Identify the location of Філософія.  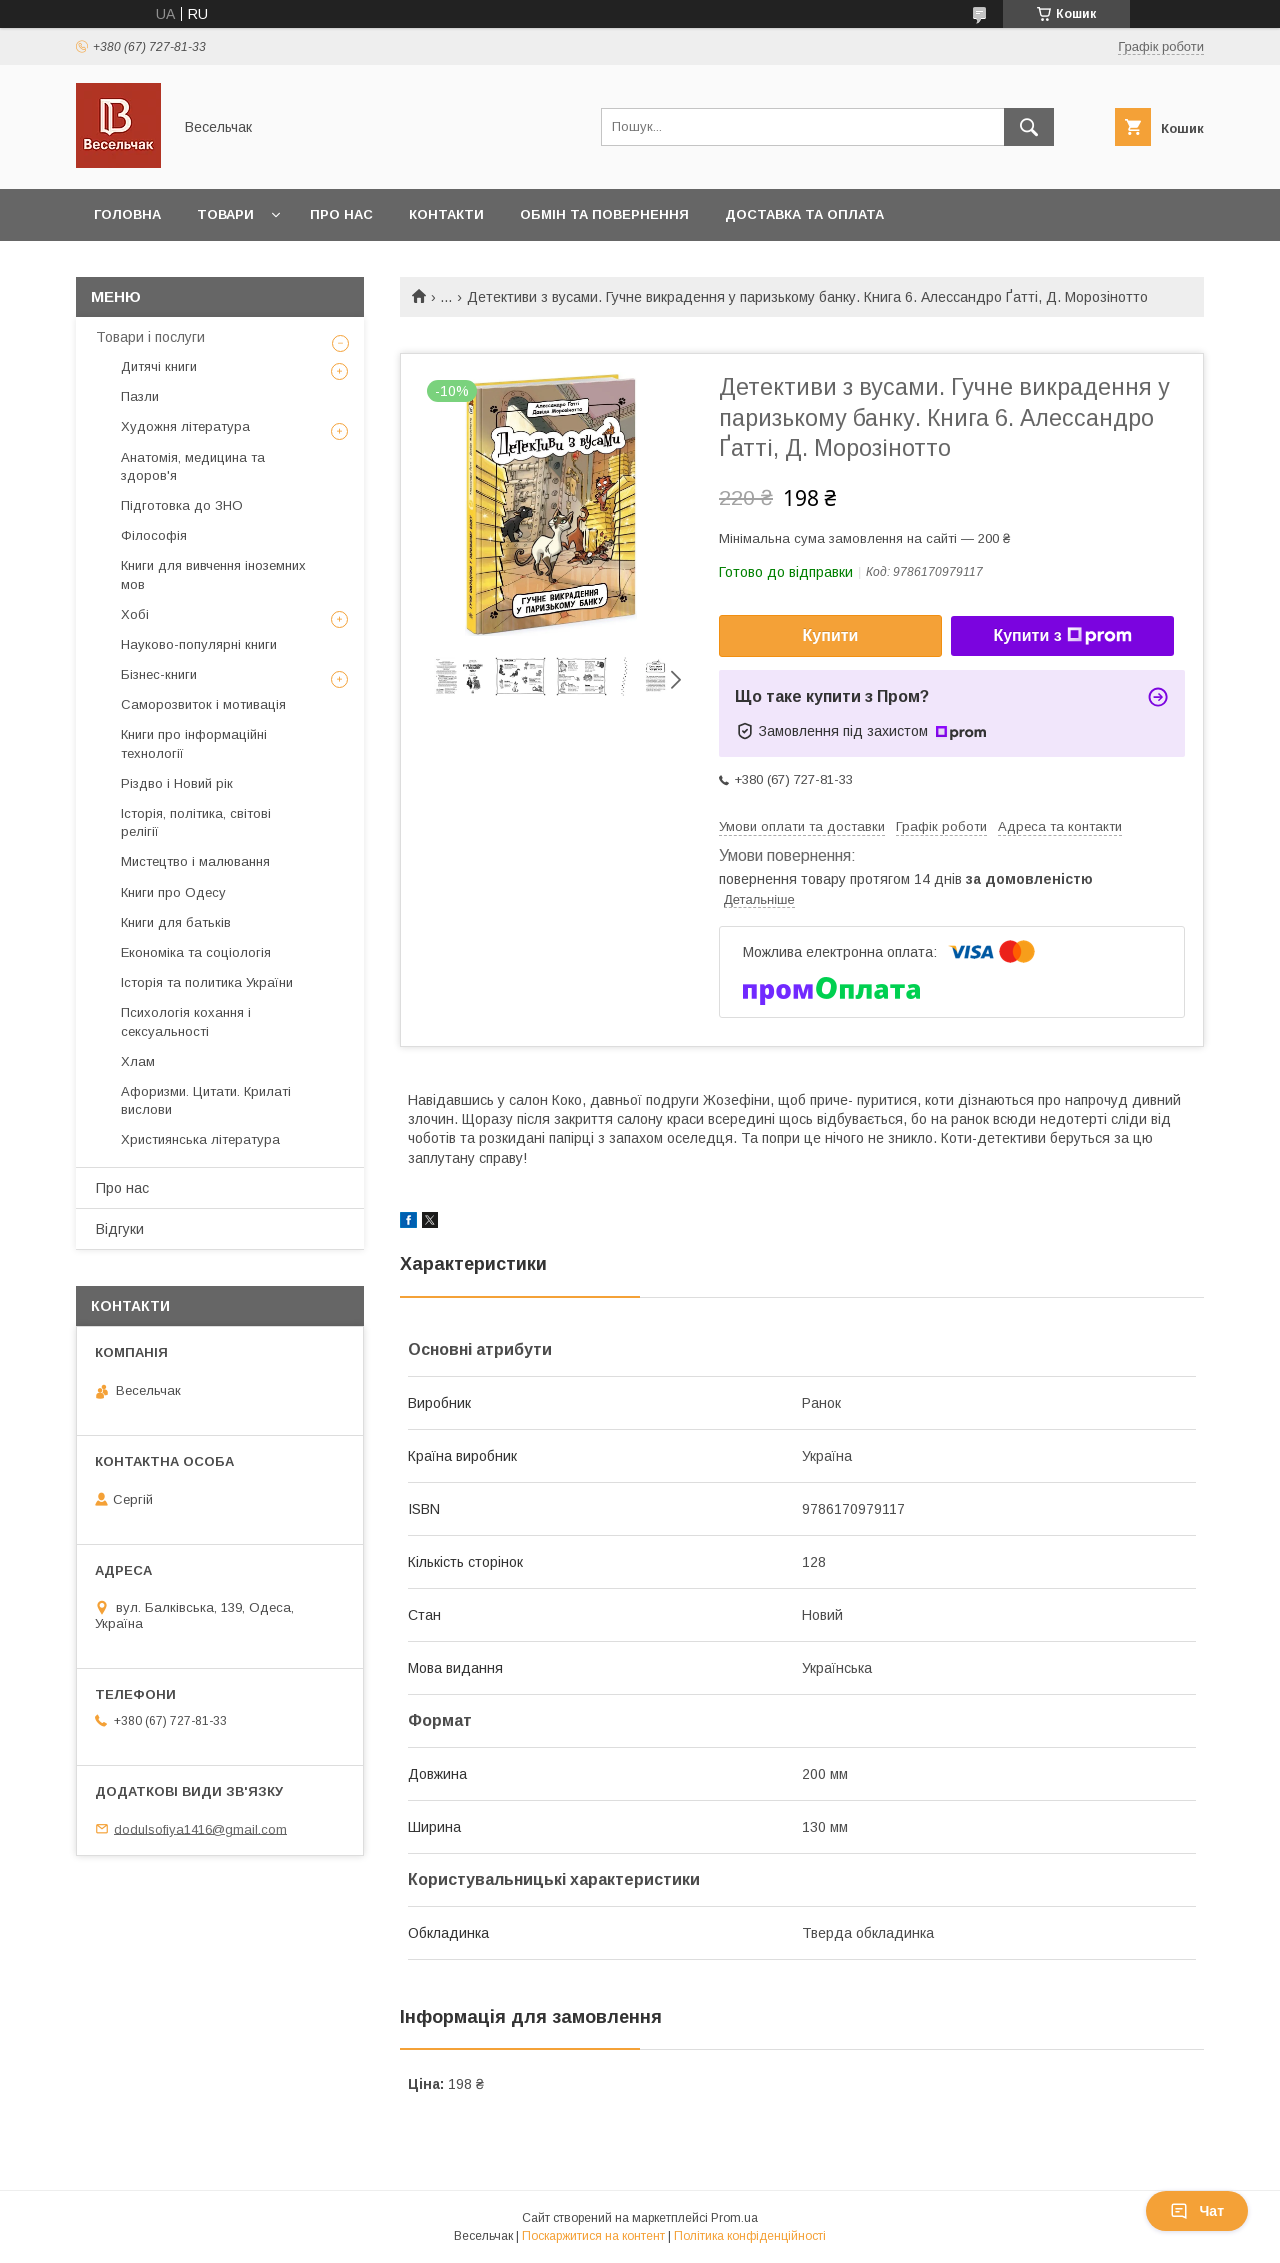
(154, 535).